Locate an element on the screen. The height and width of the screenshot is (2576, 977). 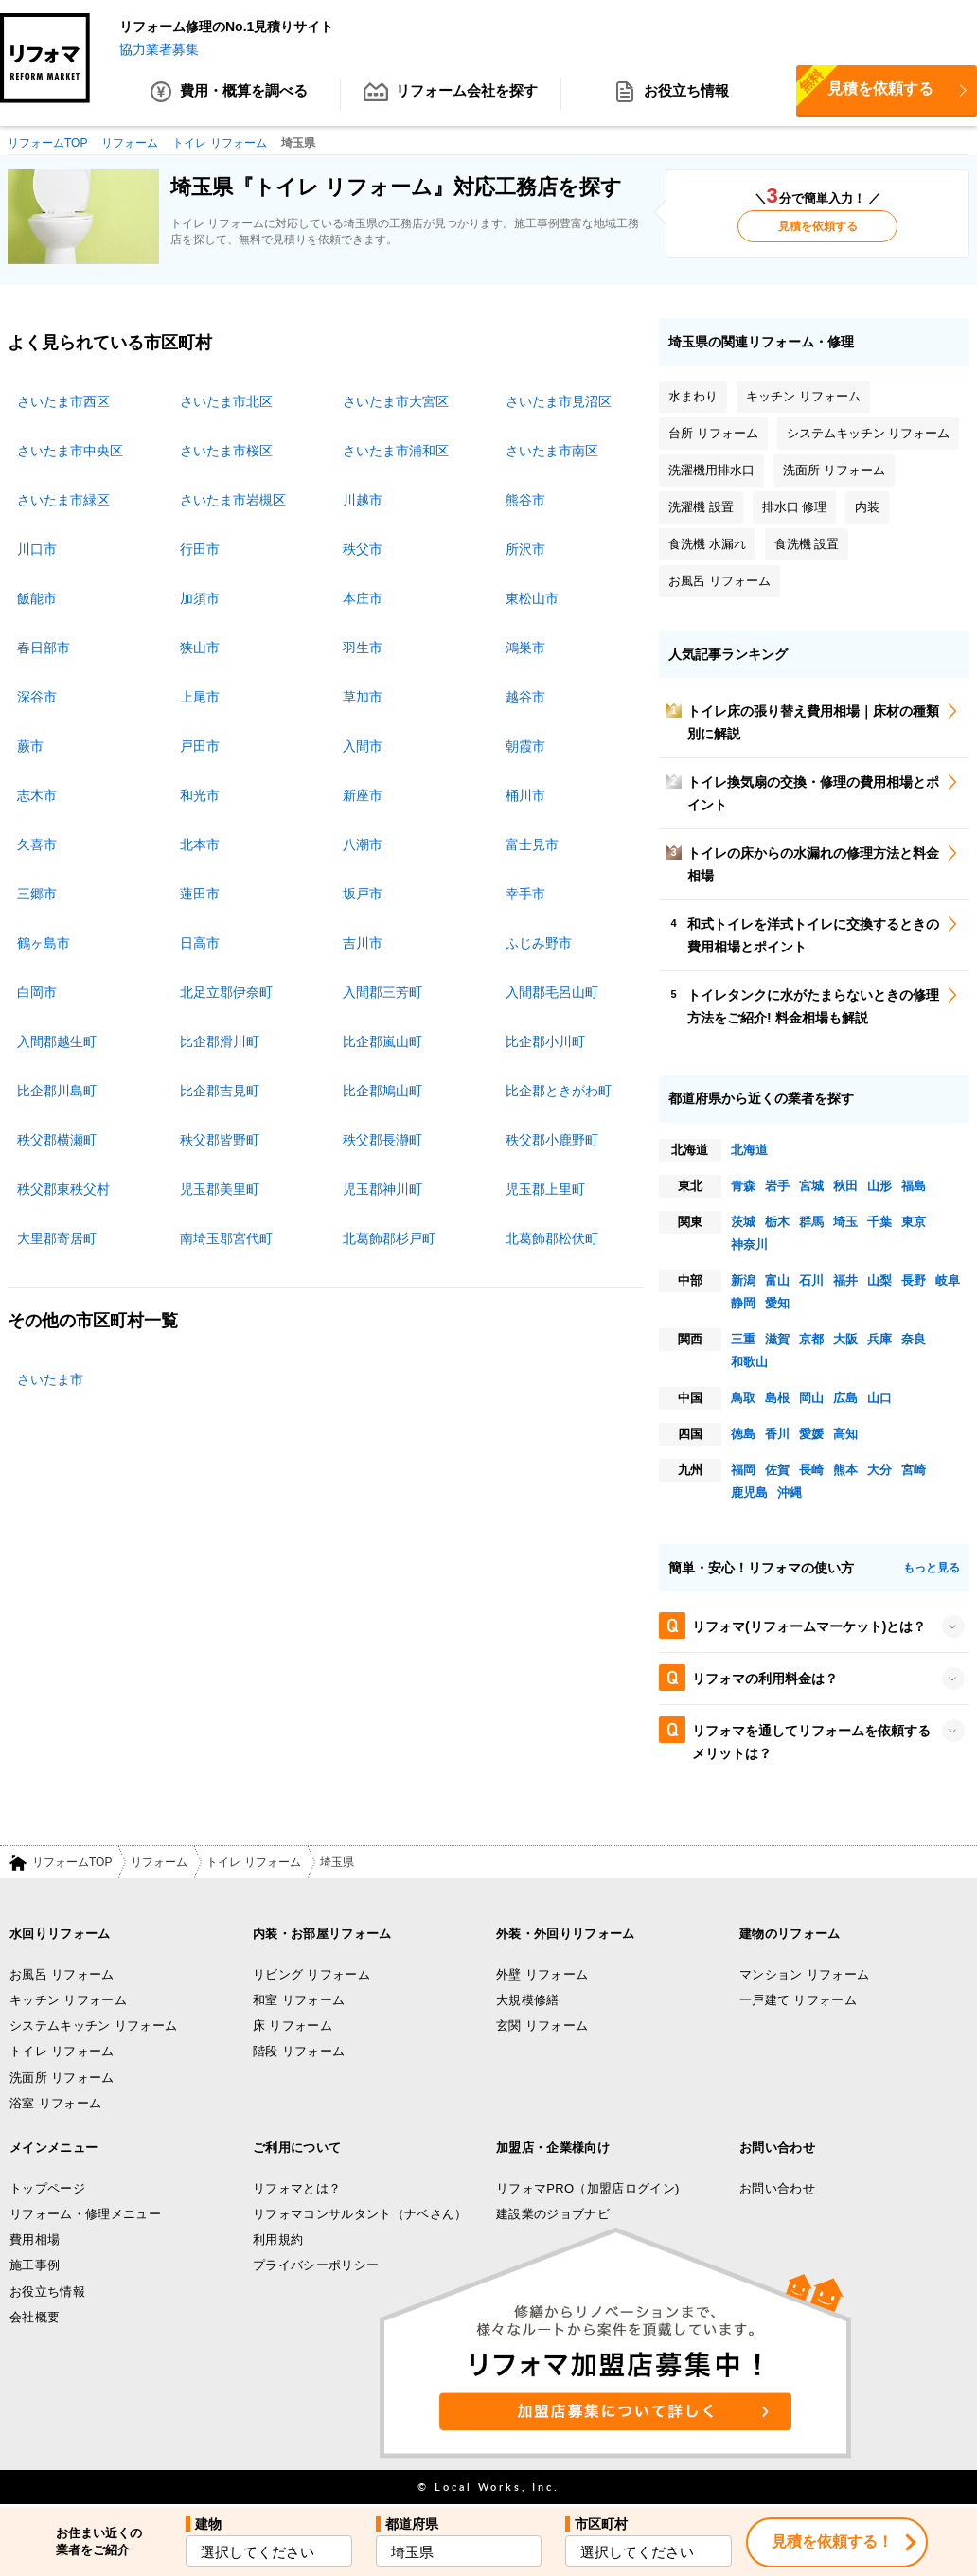
広島 is located at coordinates (845, 1398).